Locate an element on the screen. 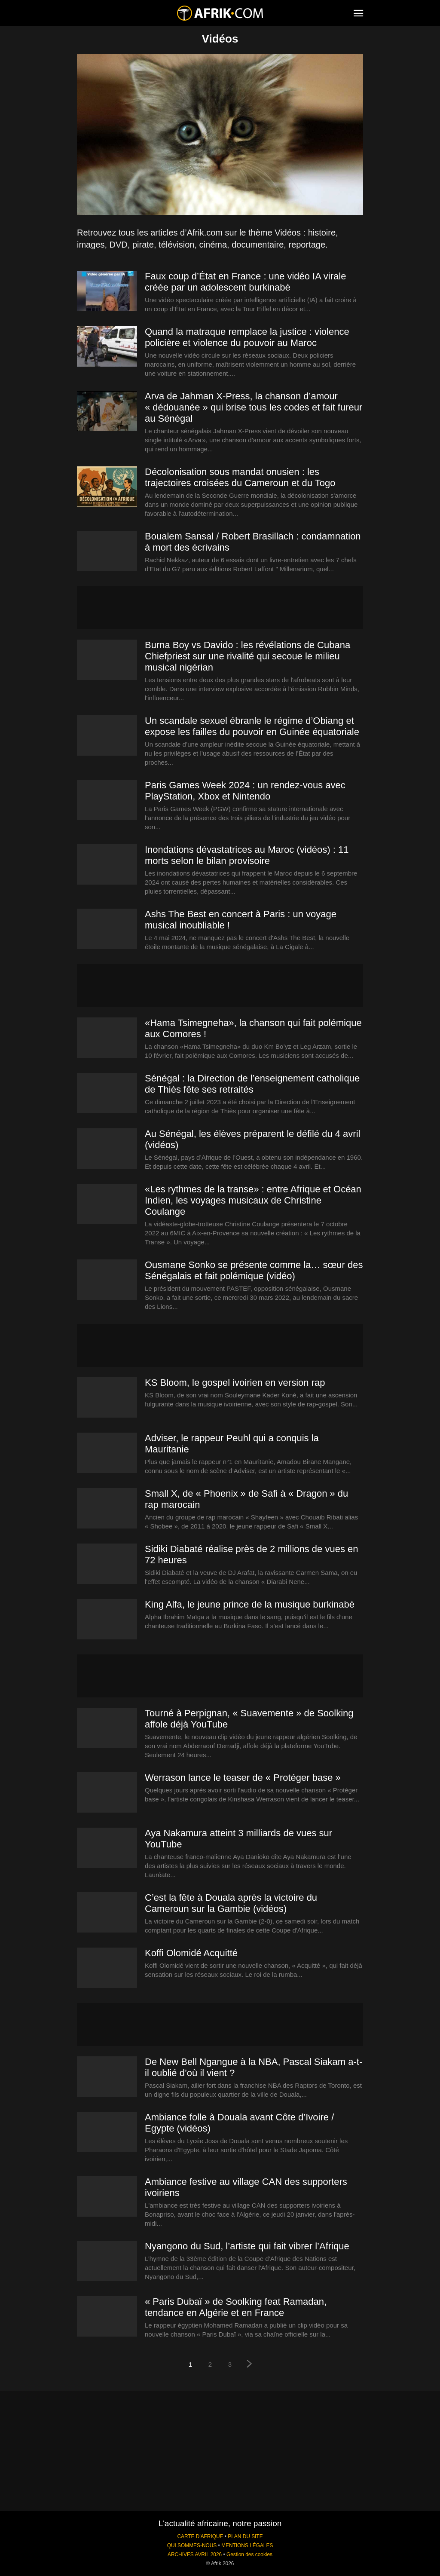  [next-page] is located at coordinates (249, 2365).